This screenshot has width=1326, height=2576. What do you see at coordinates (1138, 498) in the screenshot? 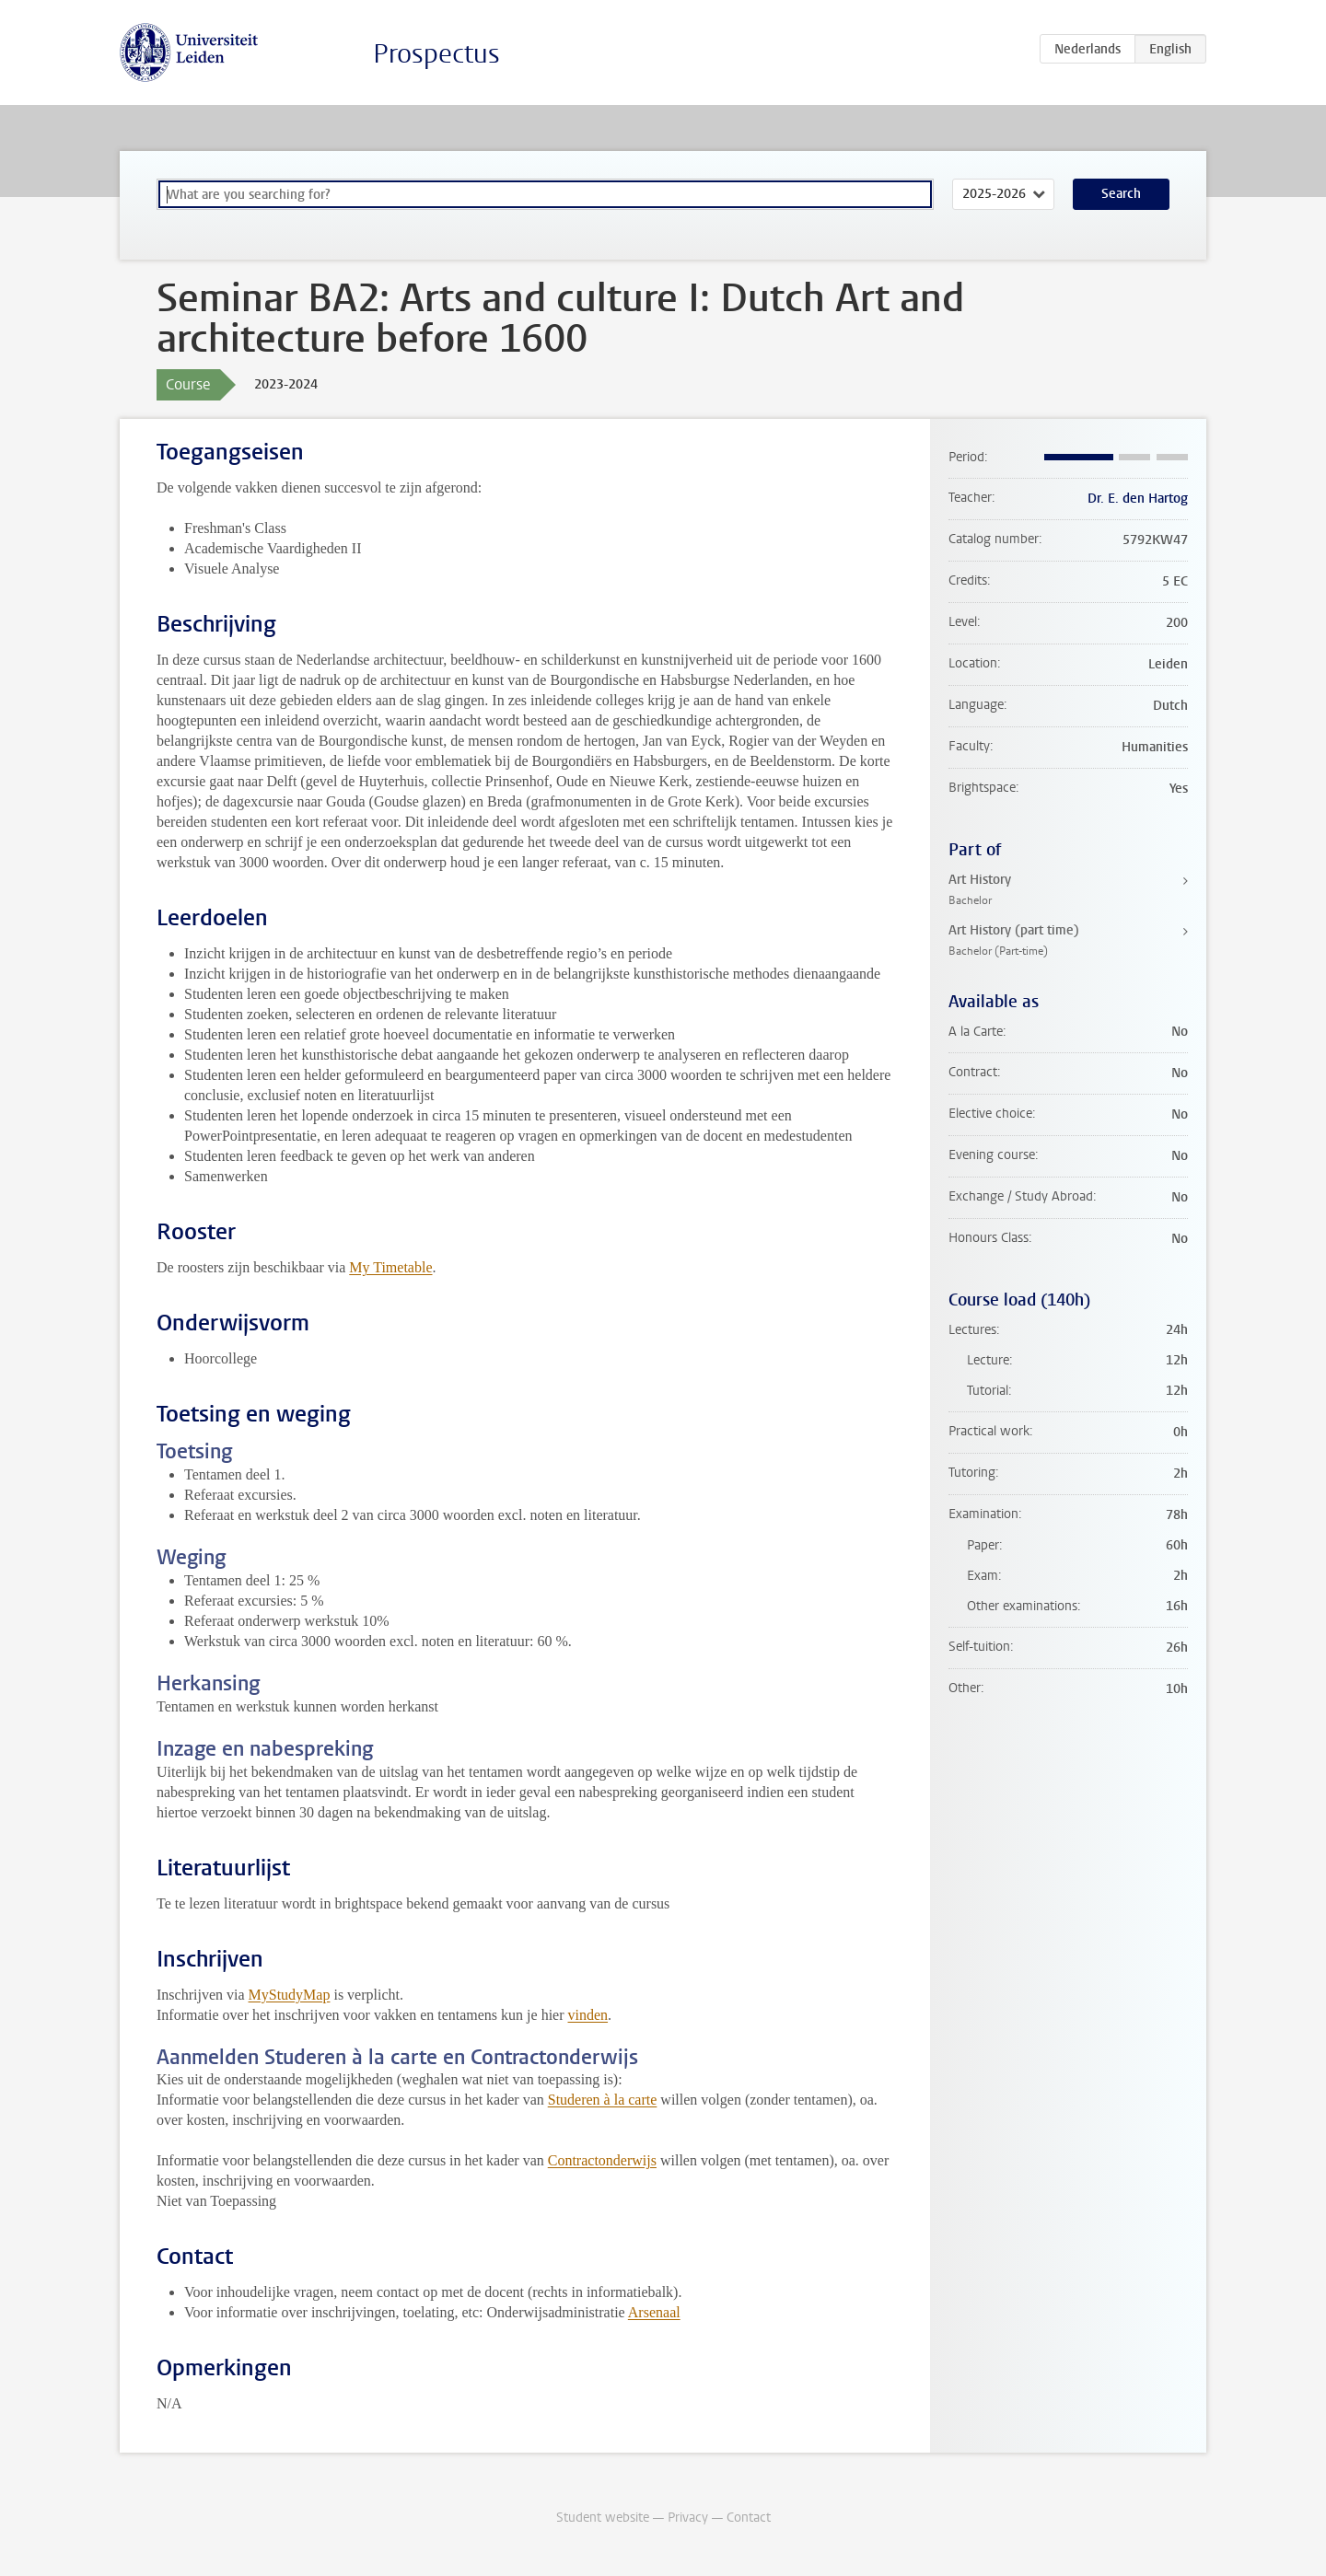
I see `Dr. E. den Hartog` at bounding box center [1138, 498].